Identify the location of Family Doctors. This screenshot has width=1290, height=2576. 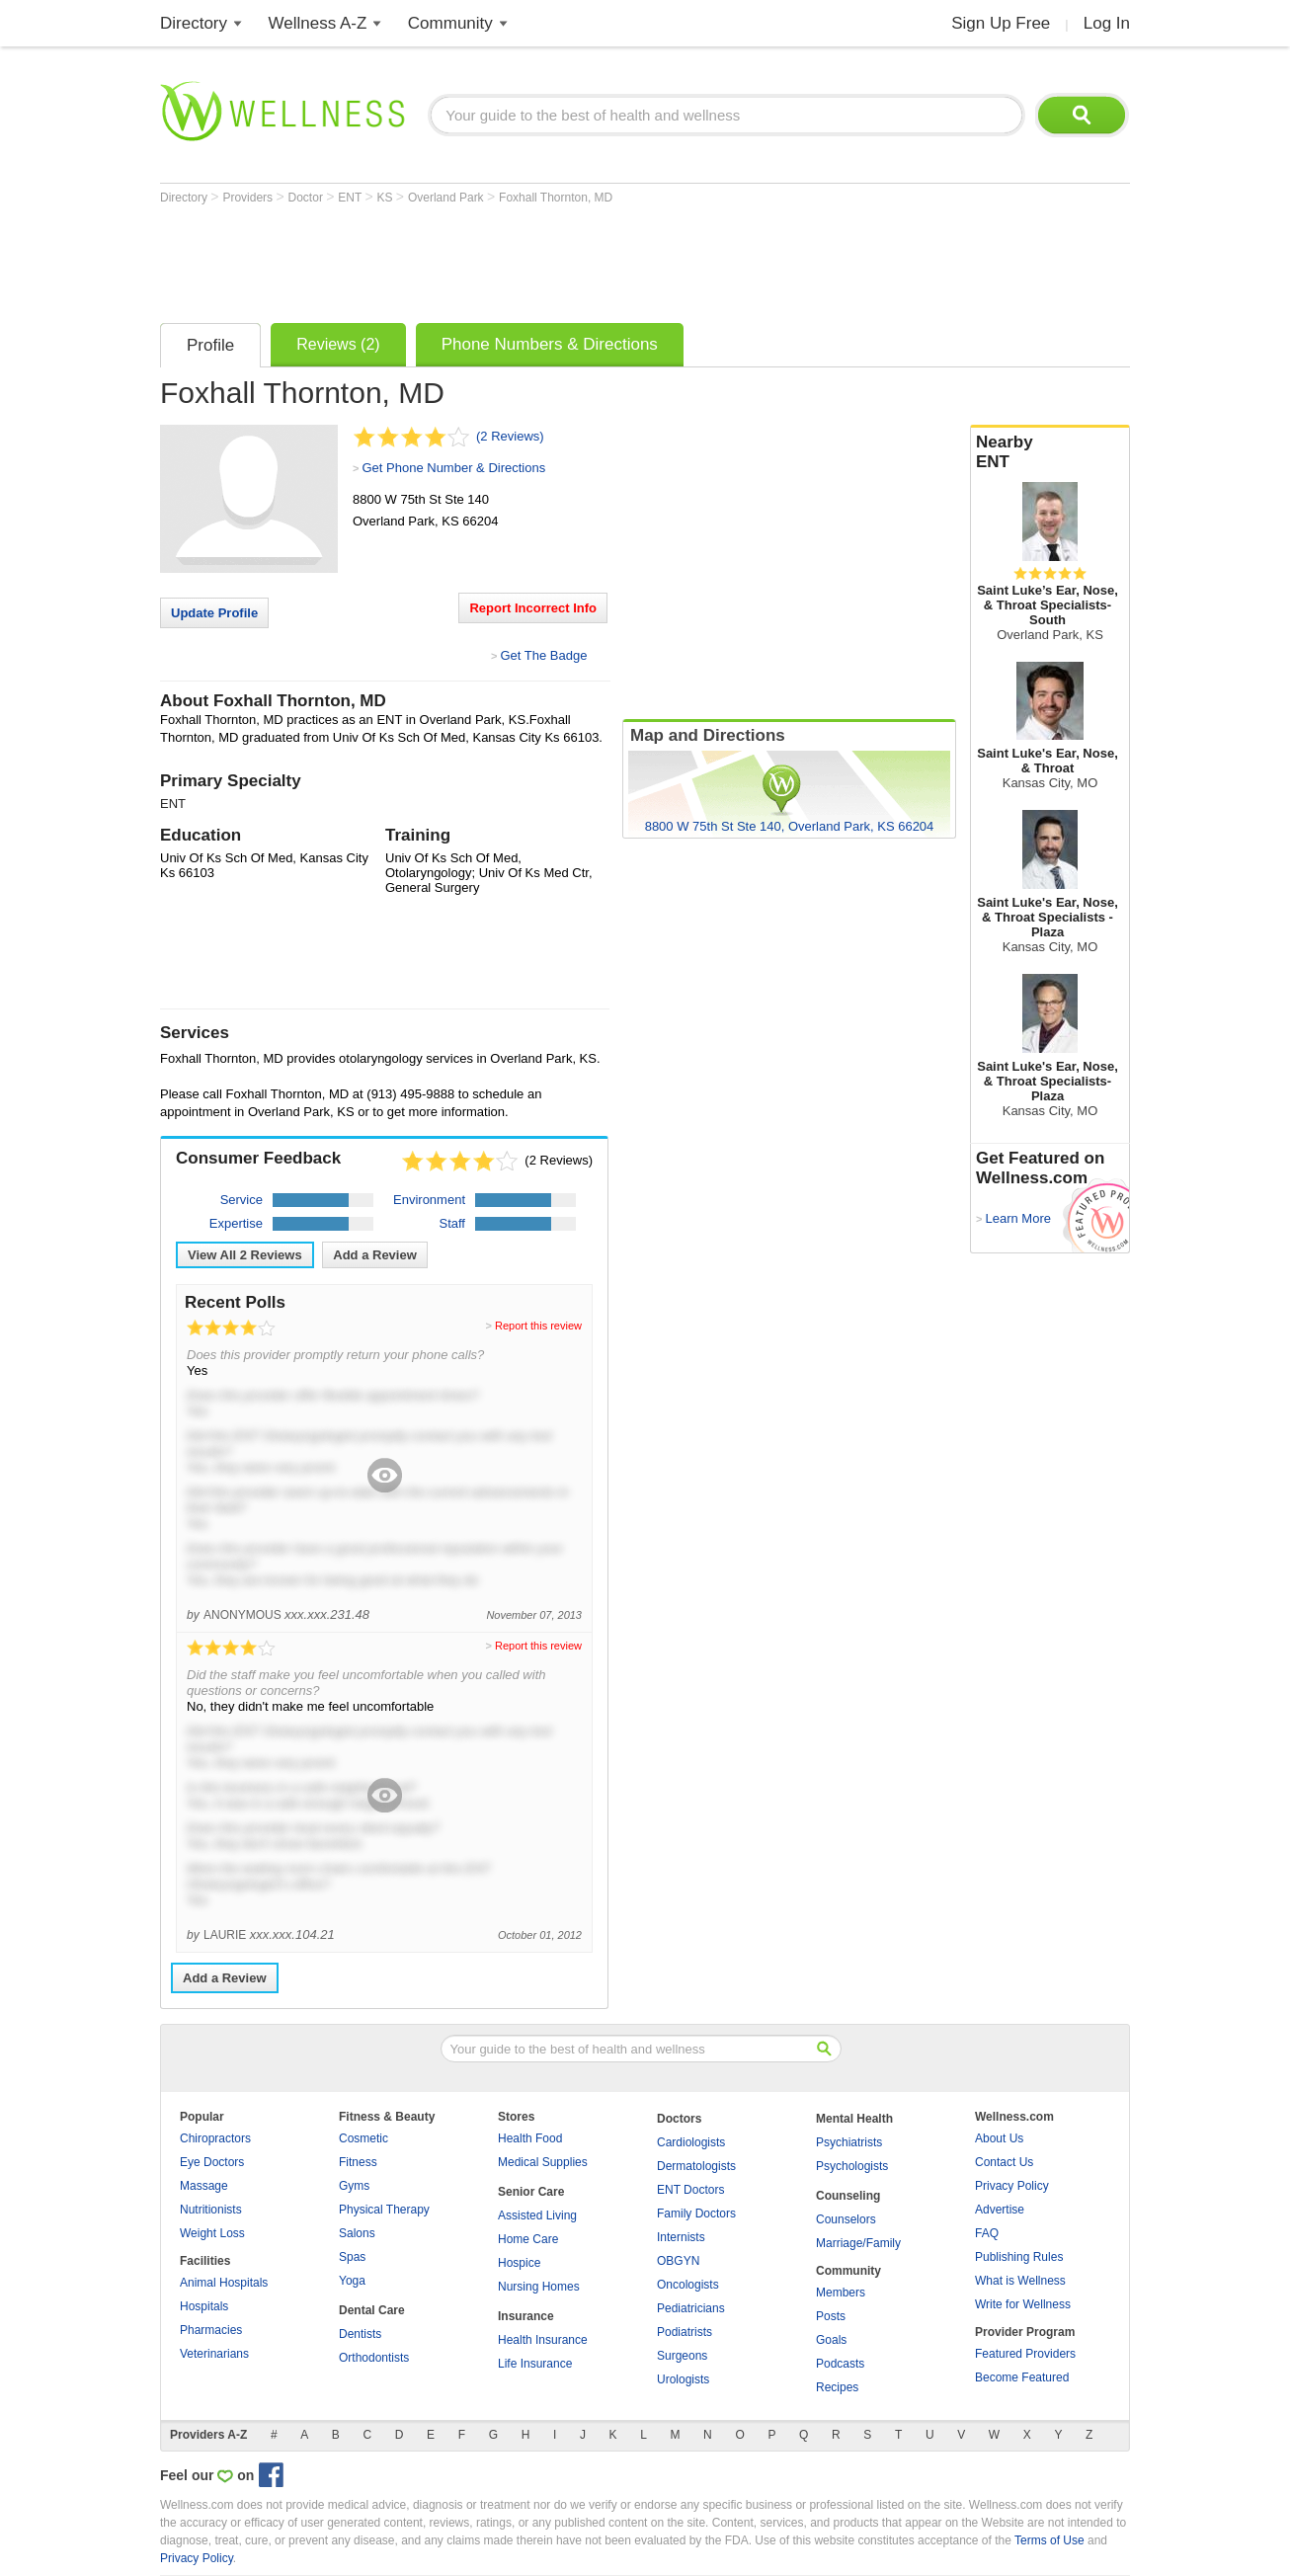
(696, 2213).